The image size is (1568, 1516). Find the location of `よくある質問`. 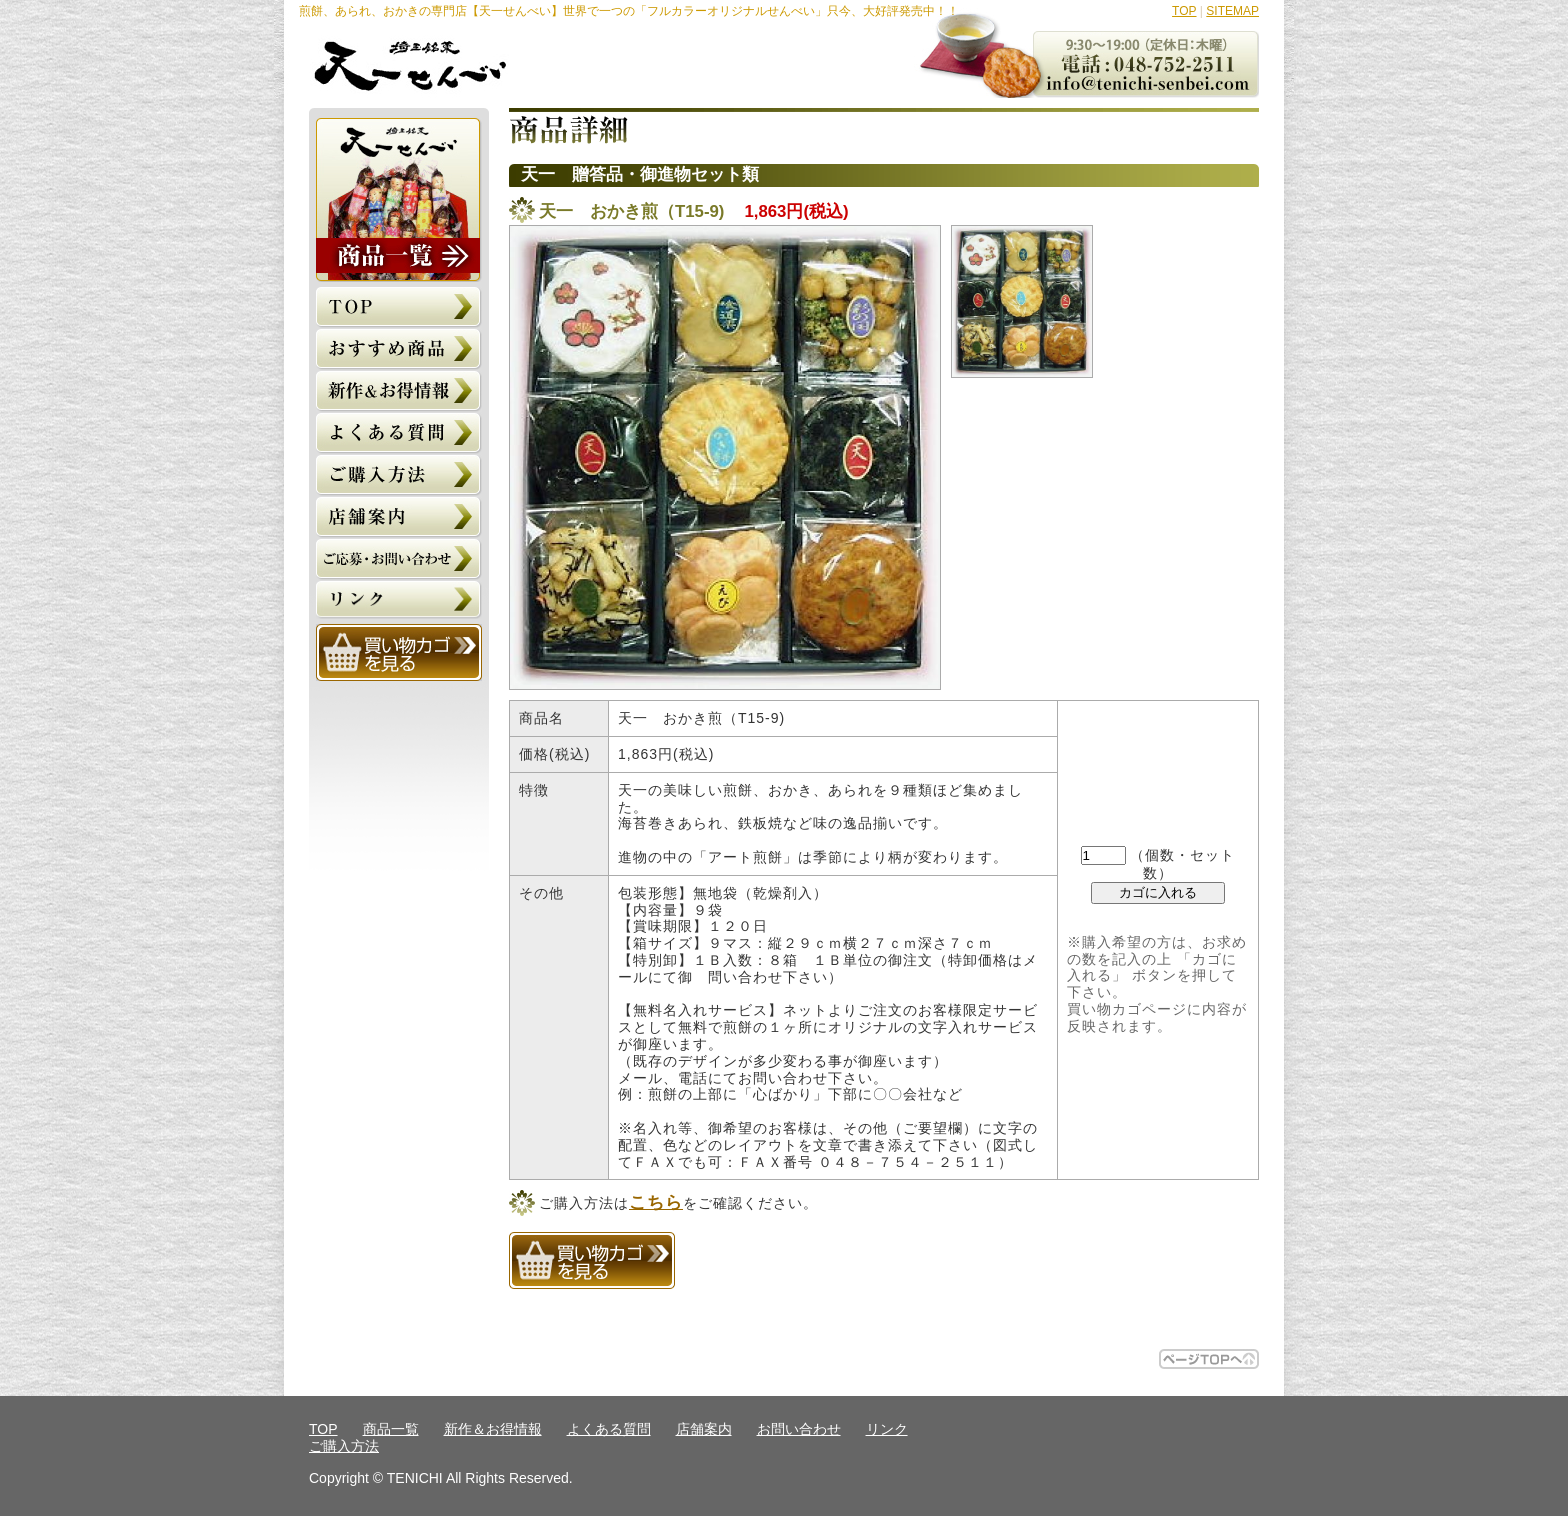

よくある質問 is located at coordinates (609, 1429).